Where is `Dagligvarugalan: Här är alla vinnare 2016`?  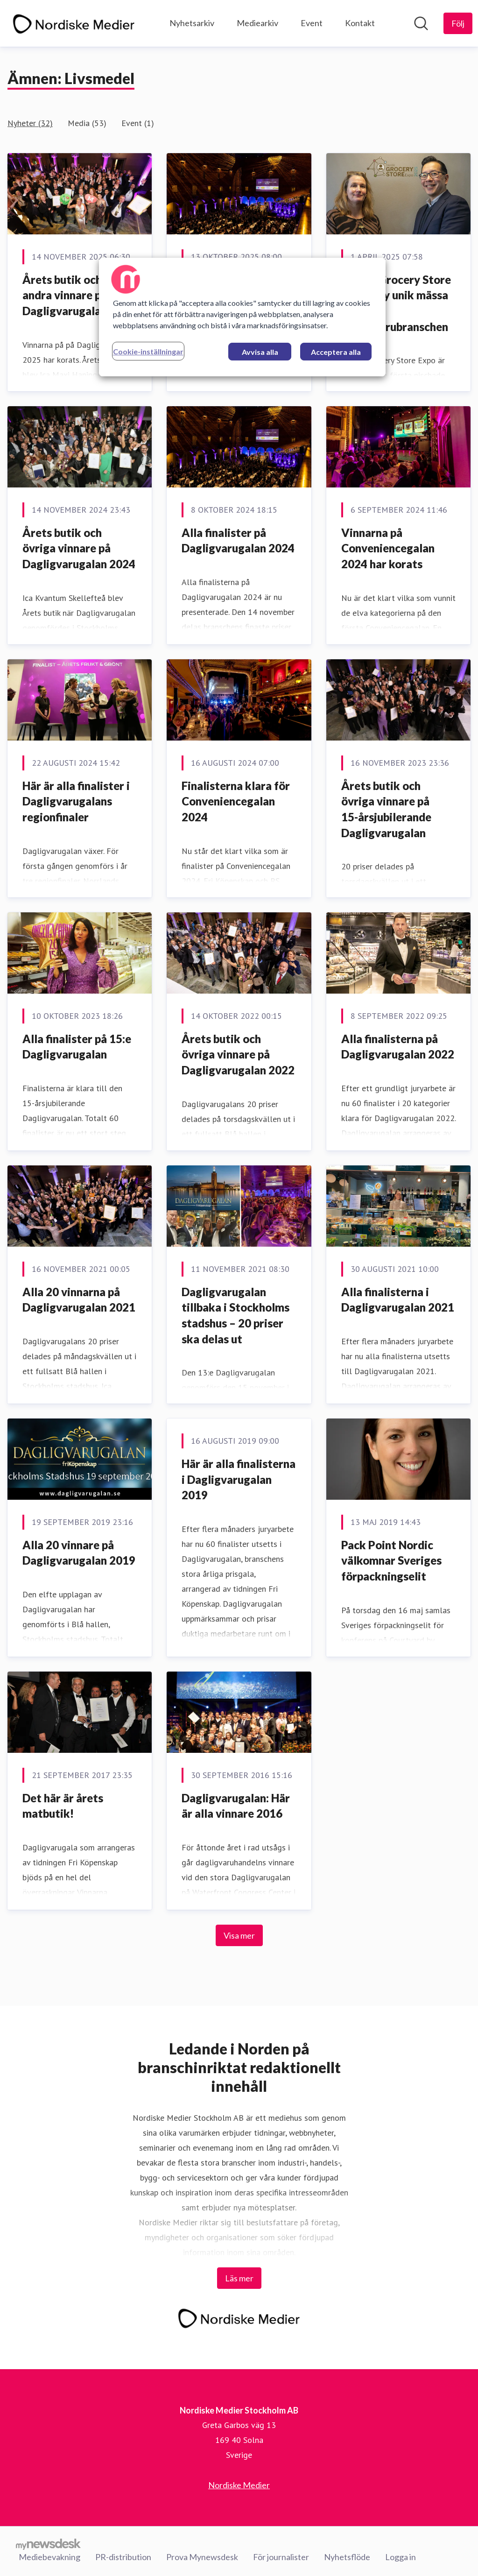
Dagligvarugalan: Här är alla vinnare 2016 is located at coordinates (236, 1806).